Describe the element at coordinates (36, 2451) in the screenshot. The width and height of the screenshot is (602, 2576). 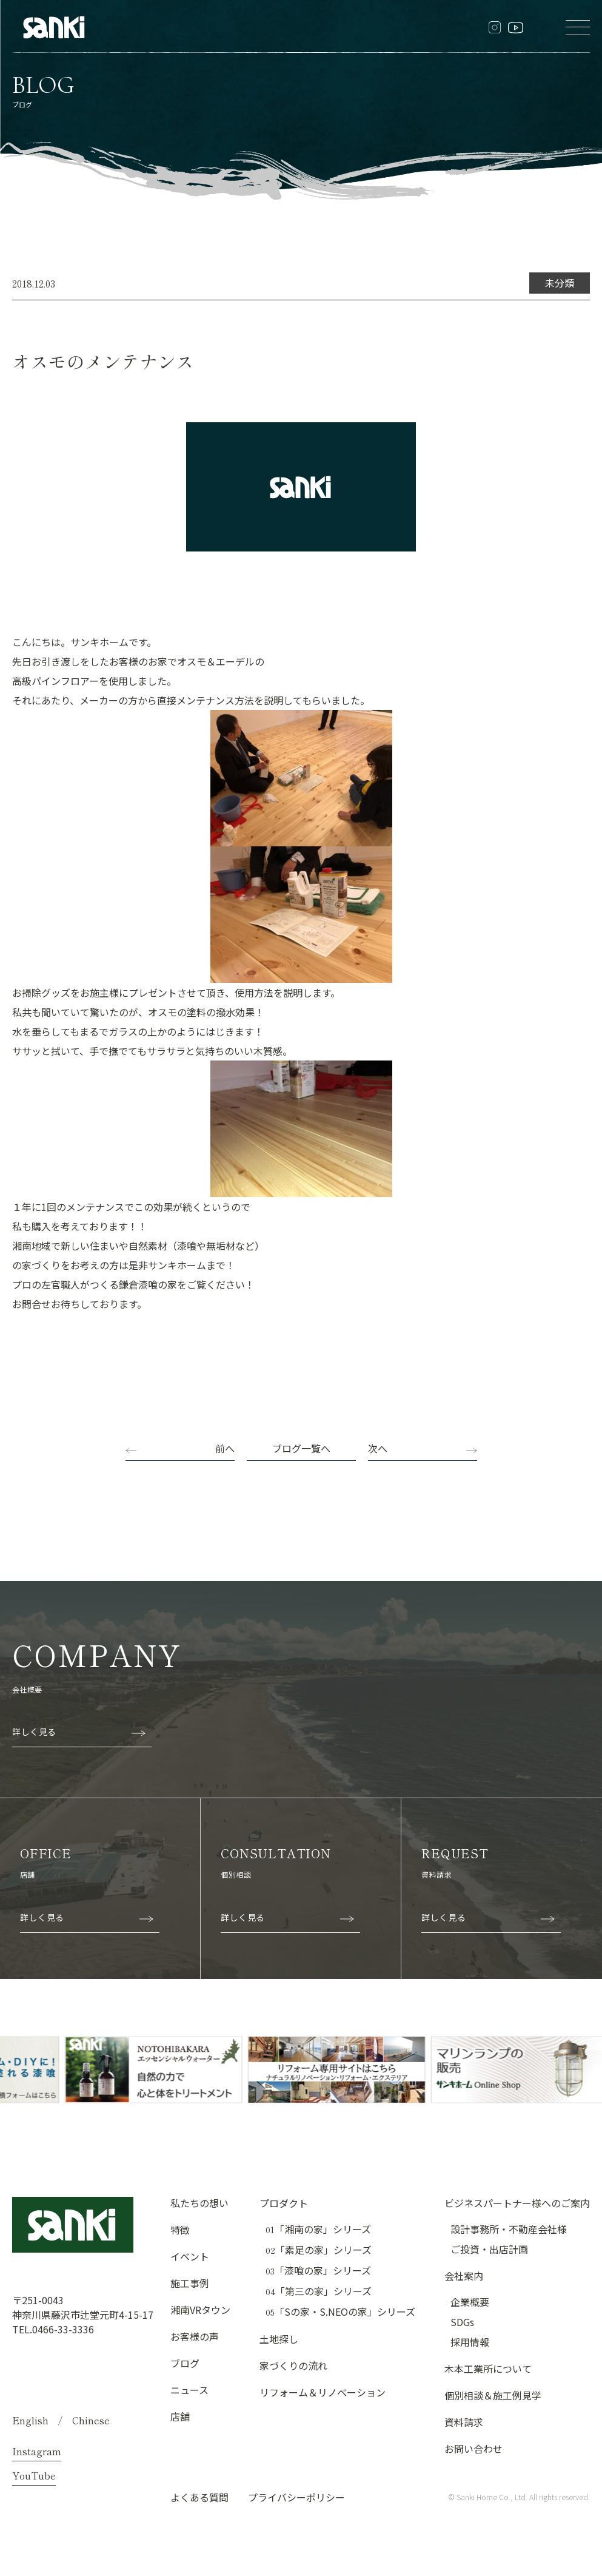
I see `Instagram` at that location.